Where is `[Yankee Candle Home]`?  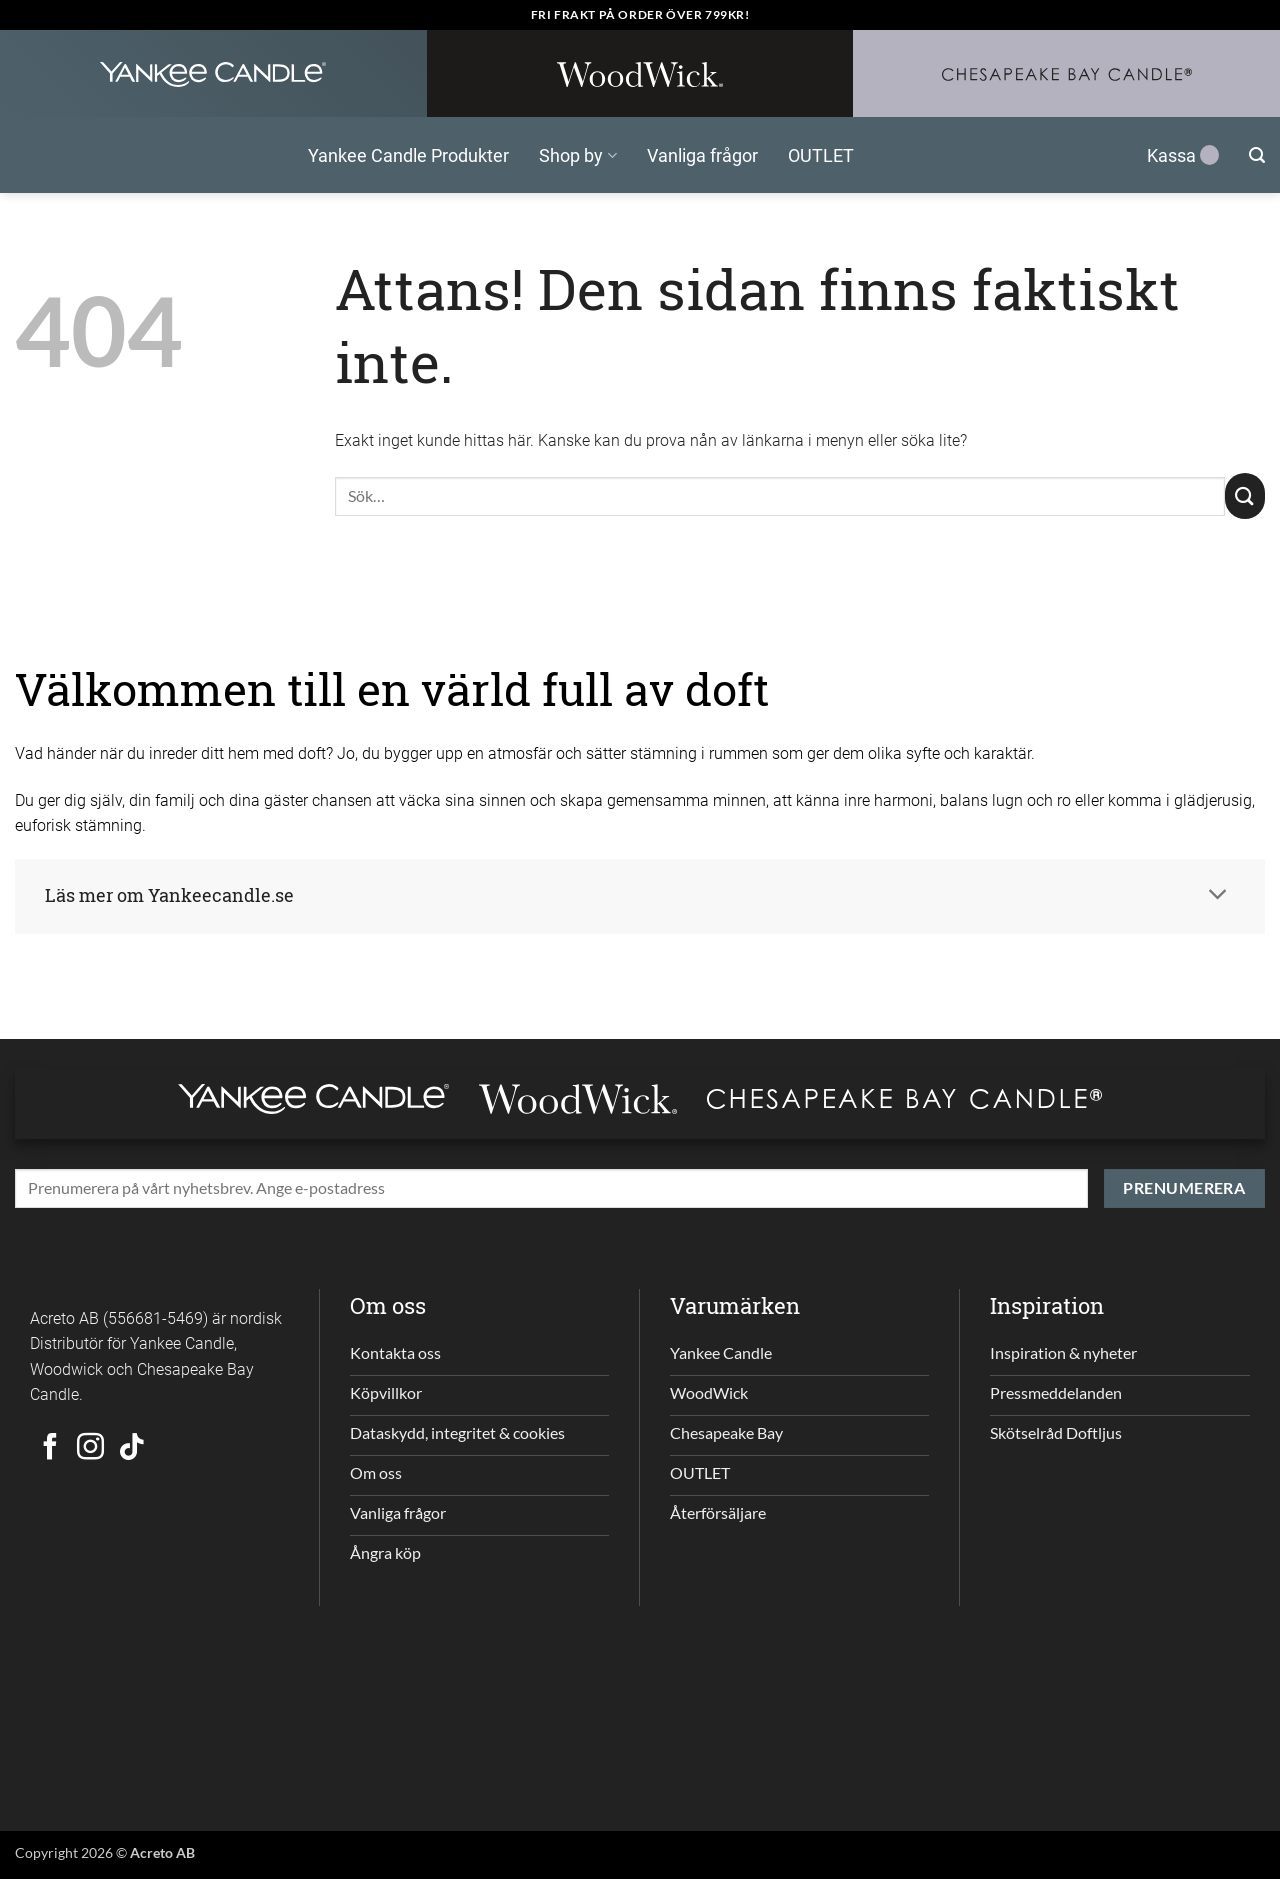
[Yankee Candle Home] is located at coordinates (213, 73).